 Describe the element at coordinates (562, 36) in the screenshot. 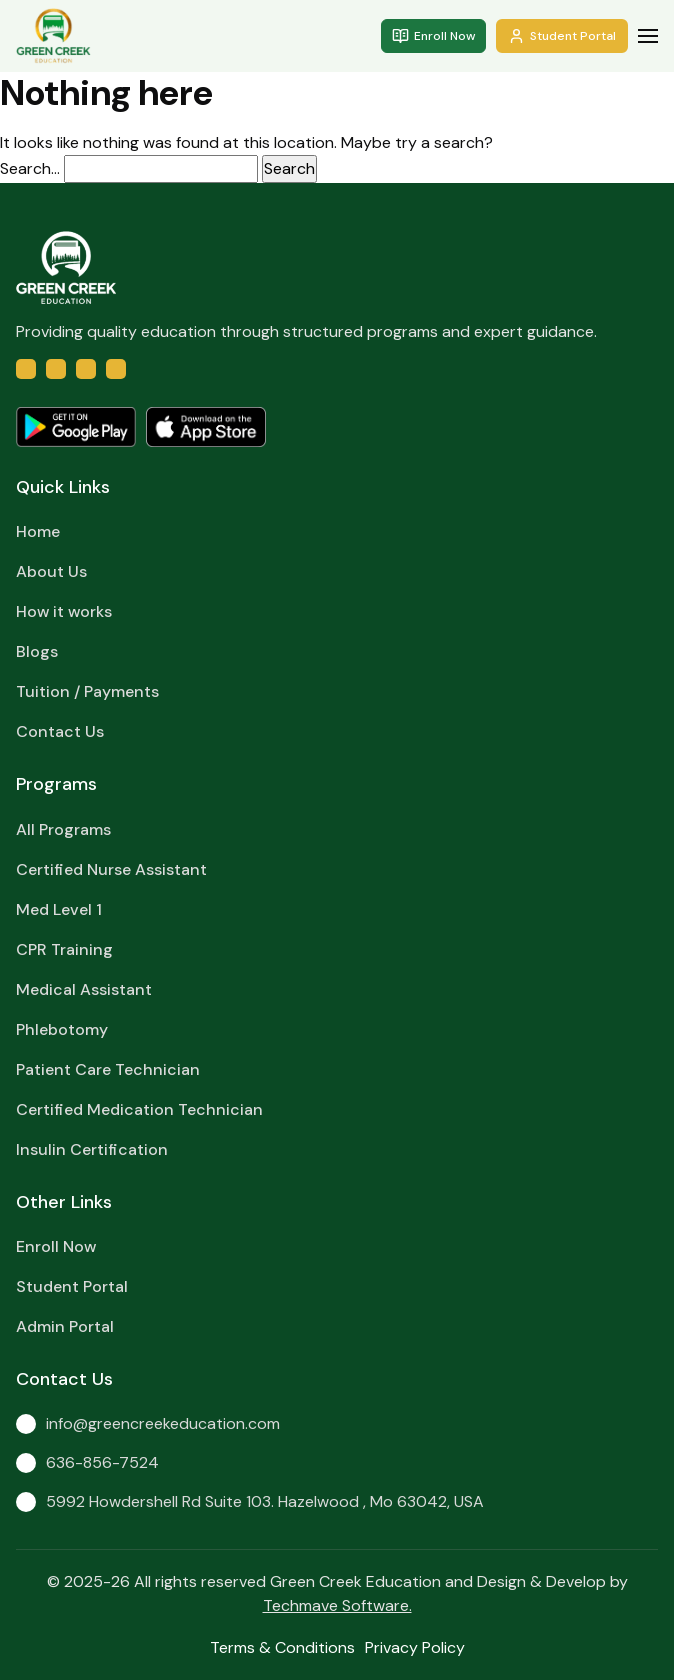

I see `Student Portal` at that location.